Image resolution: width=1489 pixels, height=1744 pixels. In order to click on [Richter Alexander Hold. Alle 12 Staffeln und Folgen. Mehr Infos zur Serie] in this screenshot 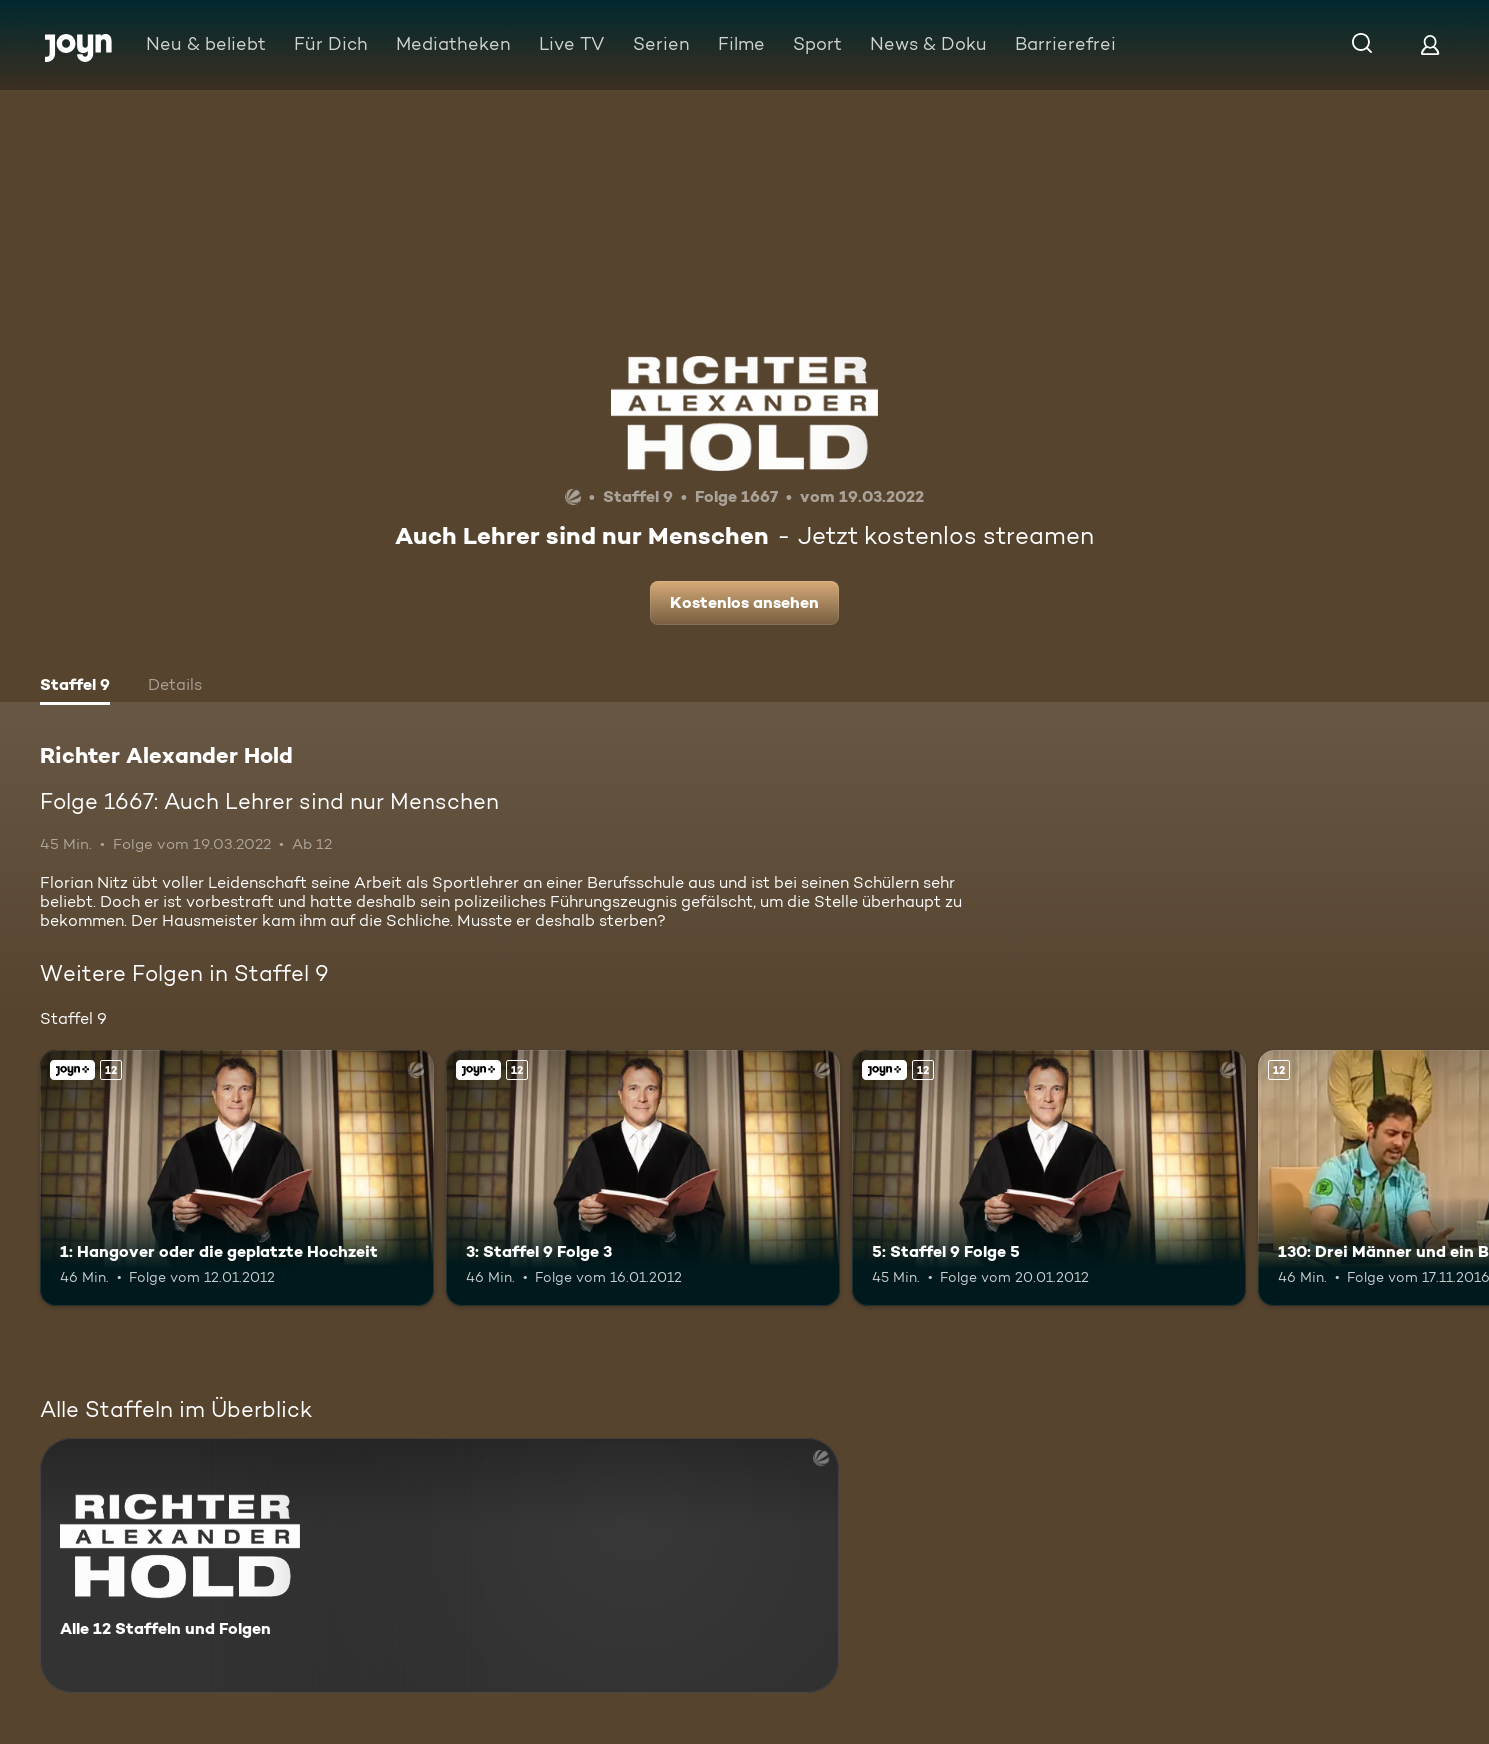, I will do `click(439, 1565)`.